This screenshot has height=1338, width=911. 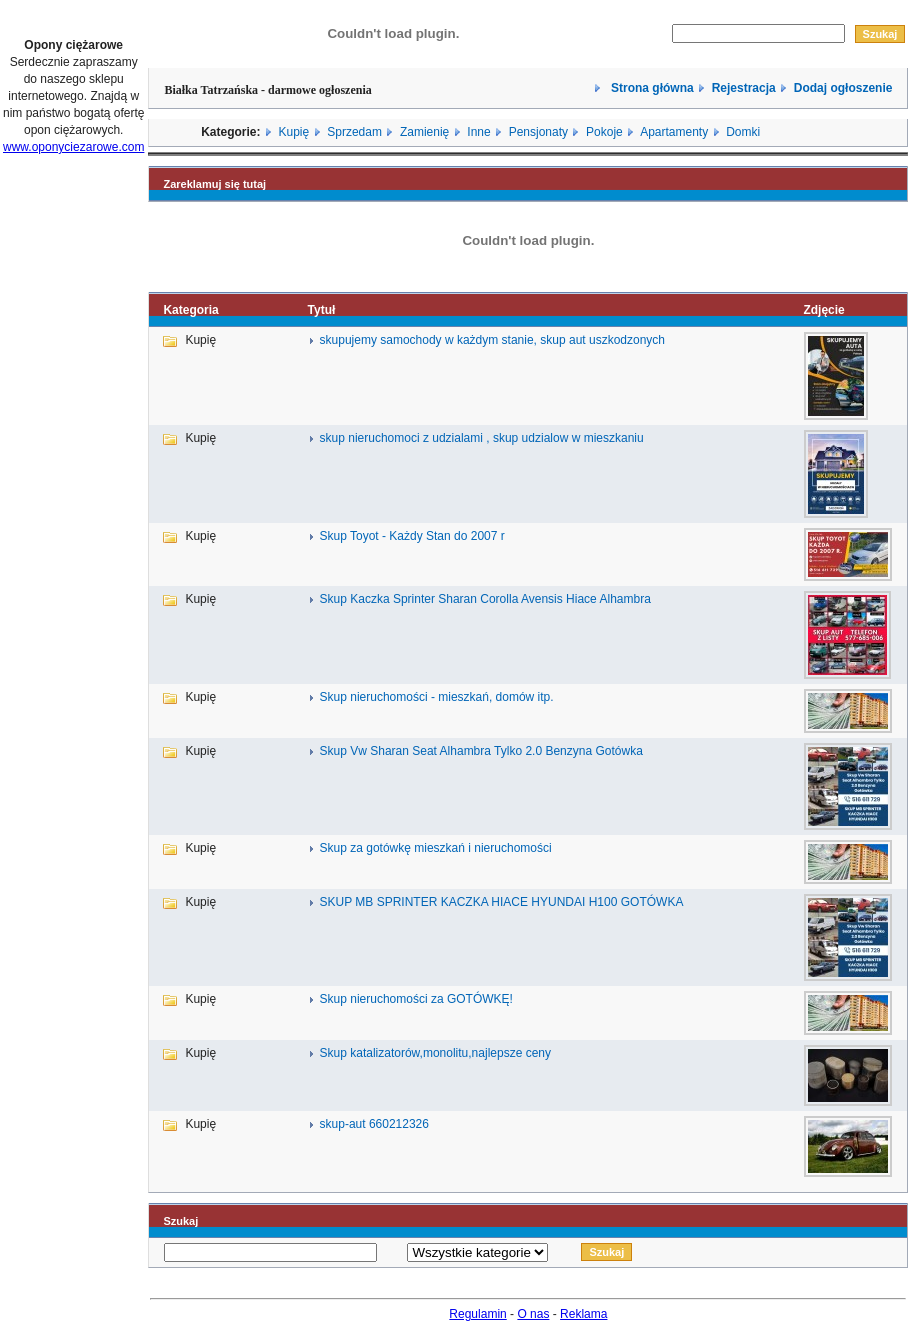 What do you see at coordinates (502, 902) in the screenshot?
I see `SKUP MB SPRINTER KACZKA HIACE HYUNDAI H100 GOTÓWKA` at bounding box center [502, 902].